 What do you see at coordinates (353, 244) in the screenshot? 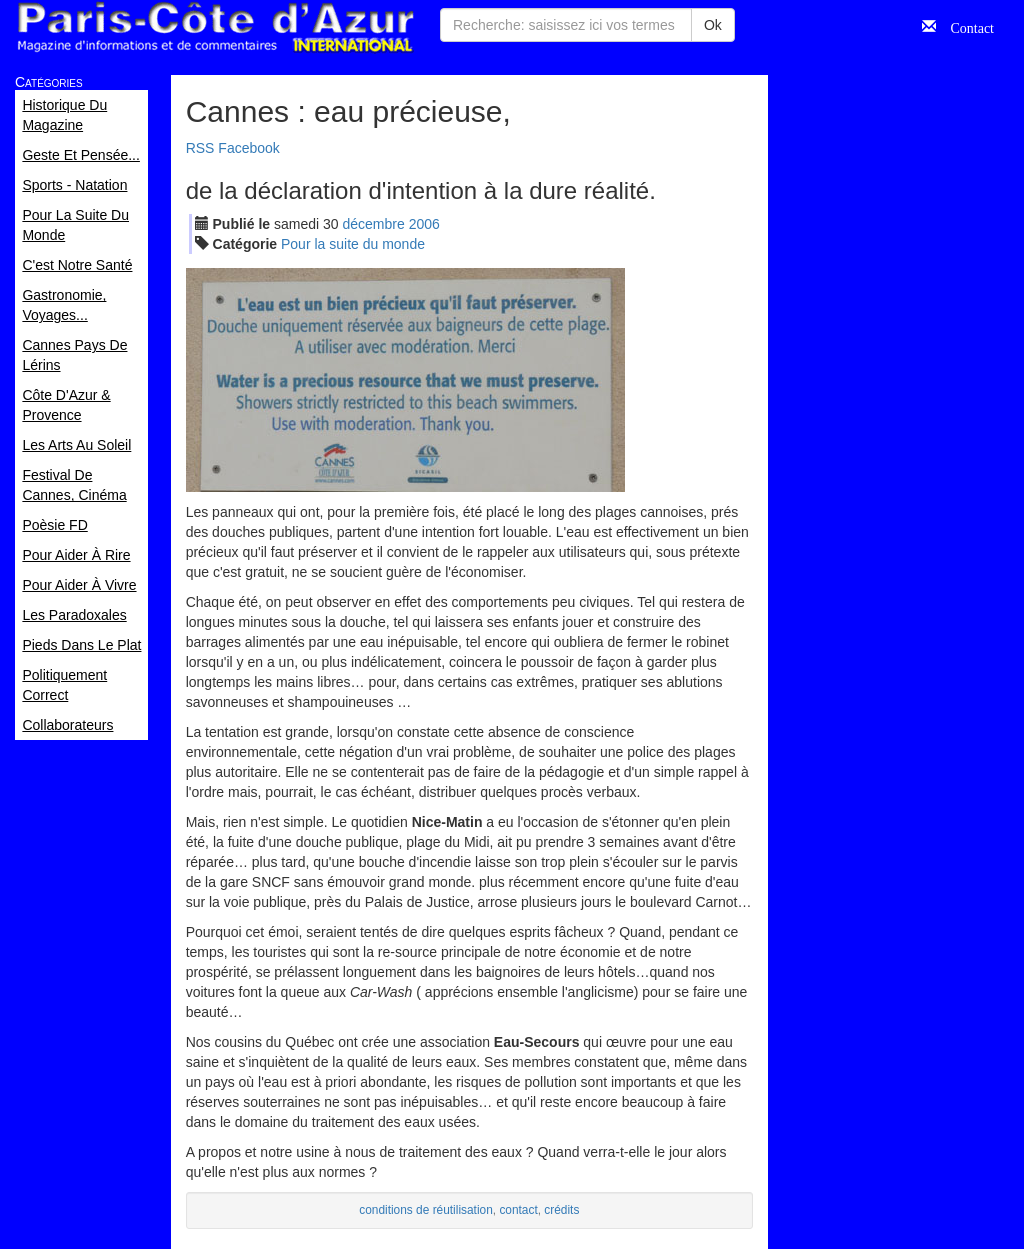
I see `Pour la suite du monde` at bounding box center [353, 244].